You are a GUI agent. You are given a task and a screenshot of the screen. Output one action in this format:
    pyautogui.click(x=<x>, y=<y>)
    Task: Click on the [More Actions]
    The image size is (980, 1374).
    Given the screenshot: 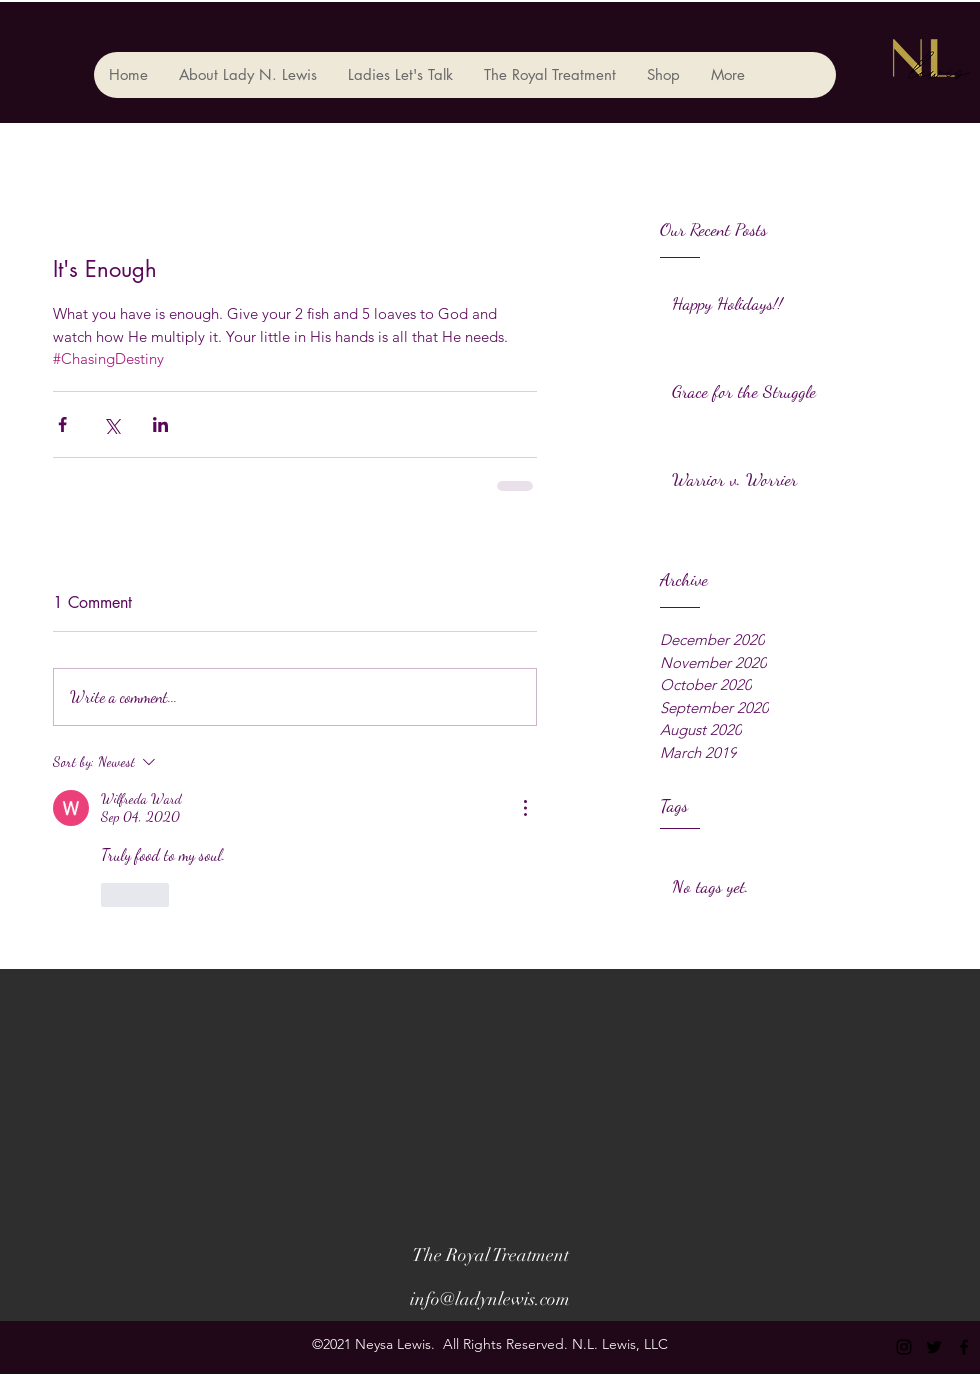 What is the action you would take?
    pyautogui.click(x=525, y=808)
    